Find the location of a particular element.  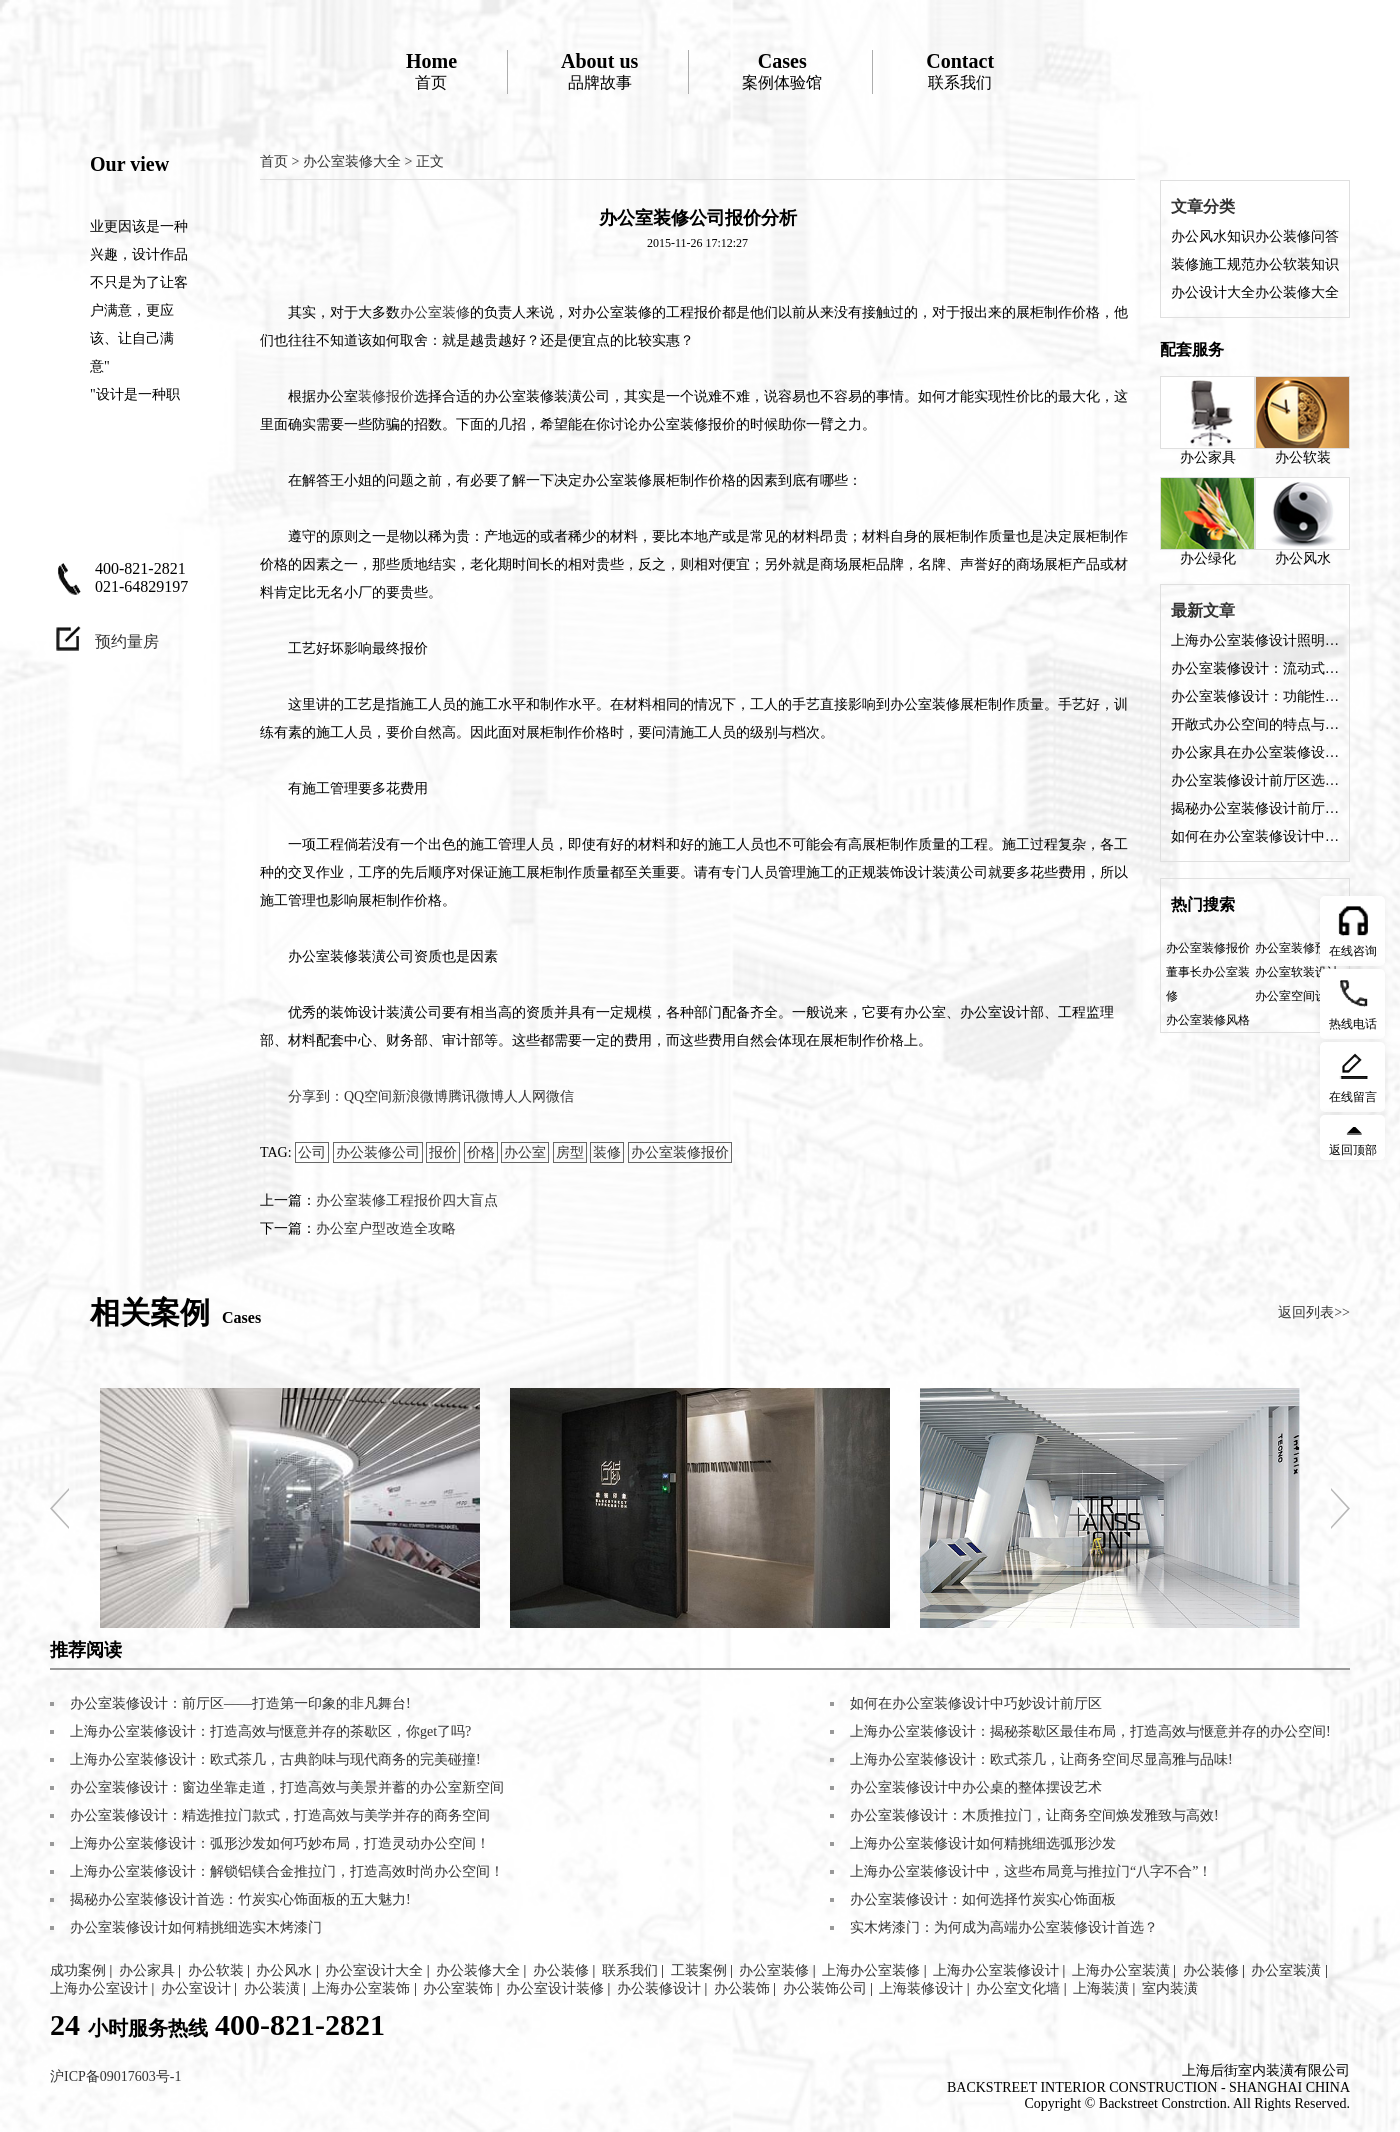

办公室装修设计中办公桌的整体摆设艺术 is located at coordinates (976, 1787).